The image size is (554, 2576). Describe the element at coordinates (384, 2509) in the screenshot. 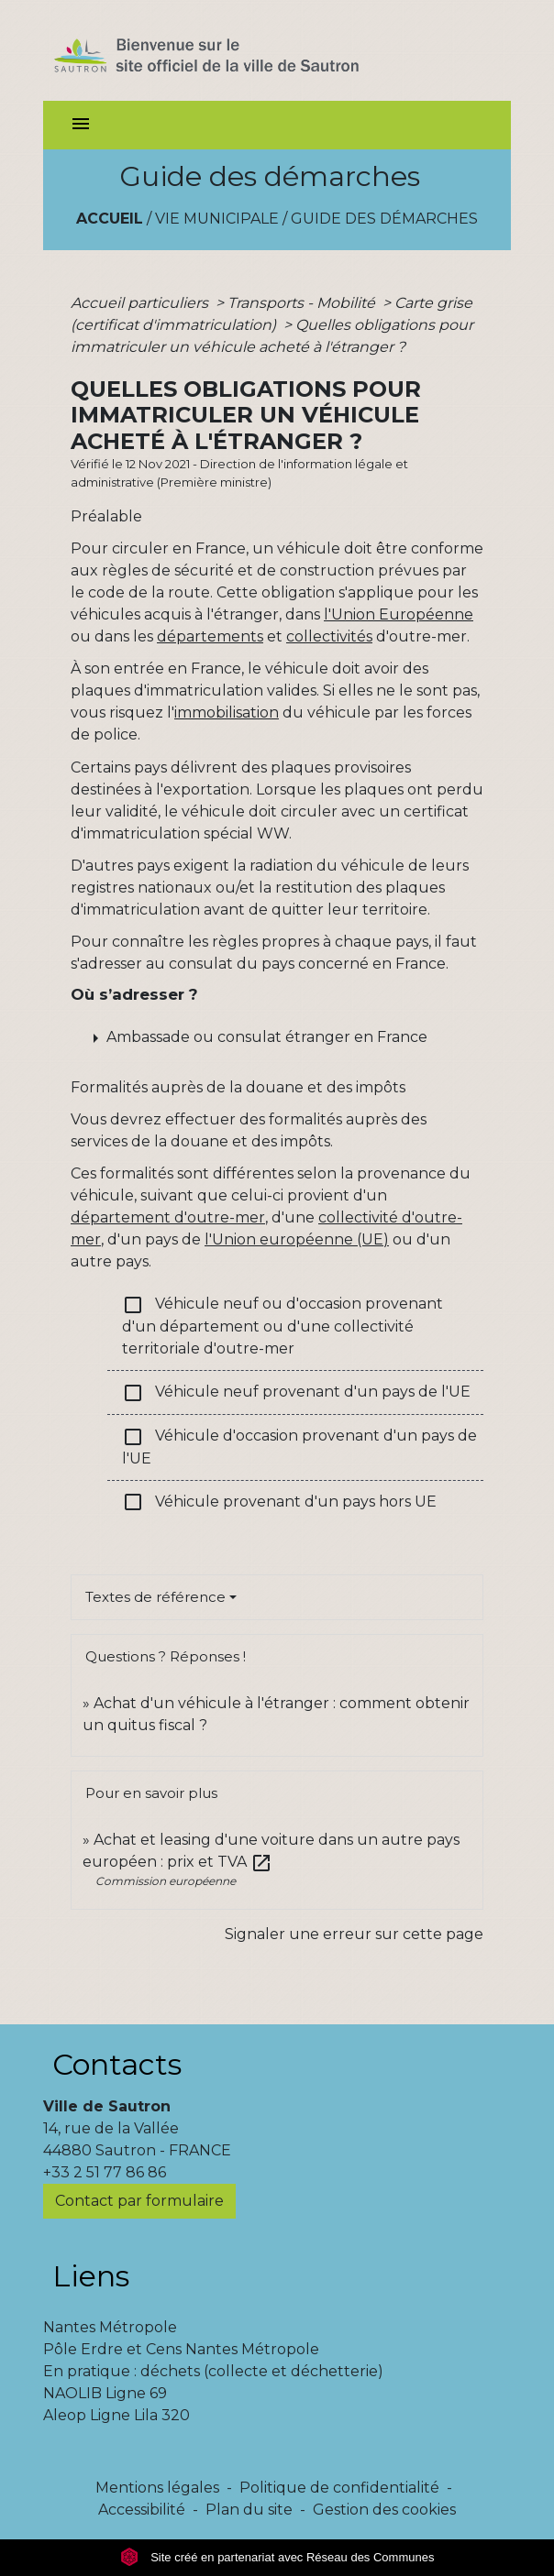

I see `Gestion des cookies` at that location.